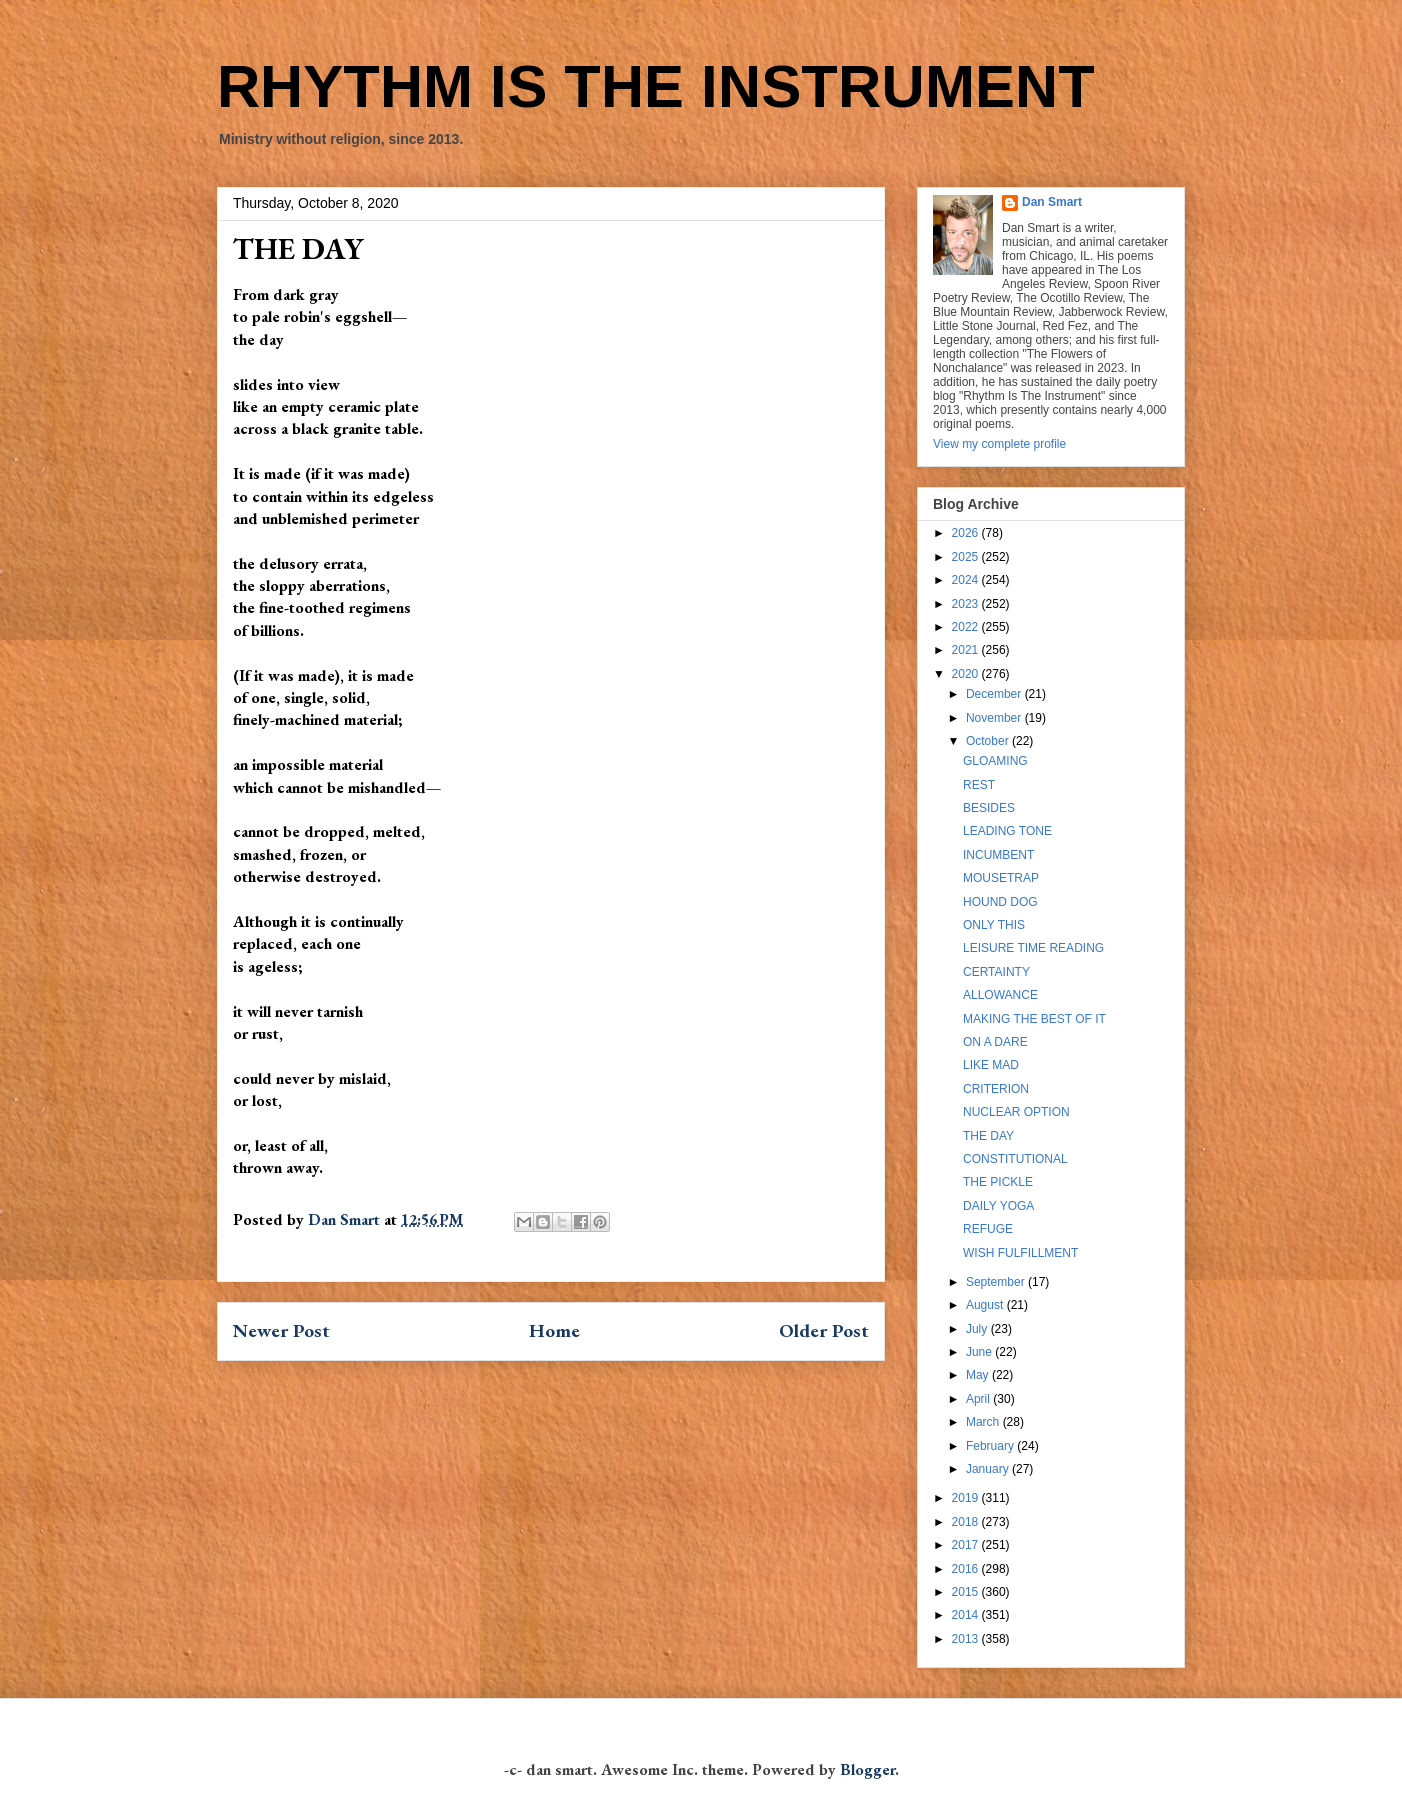 The width and height of the screenshot is (1402, 1812). Describe the element at coordinates (967, 557) in the screenshot. I see `2025` at that location.